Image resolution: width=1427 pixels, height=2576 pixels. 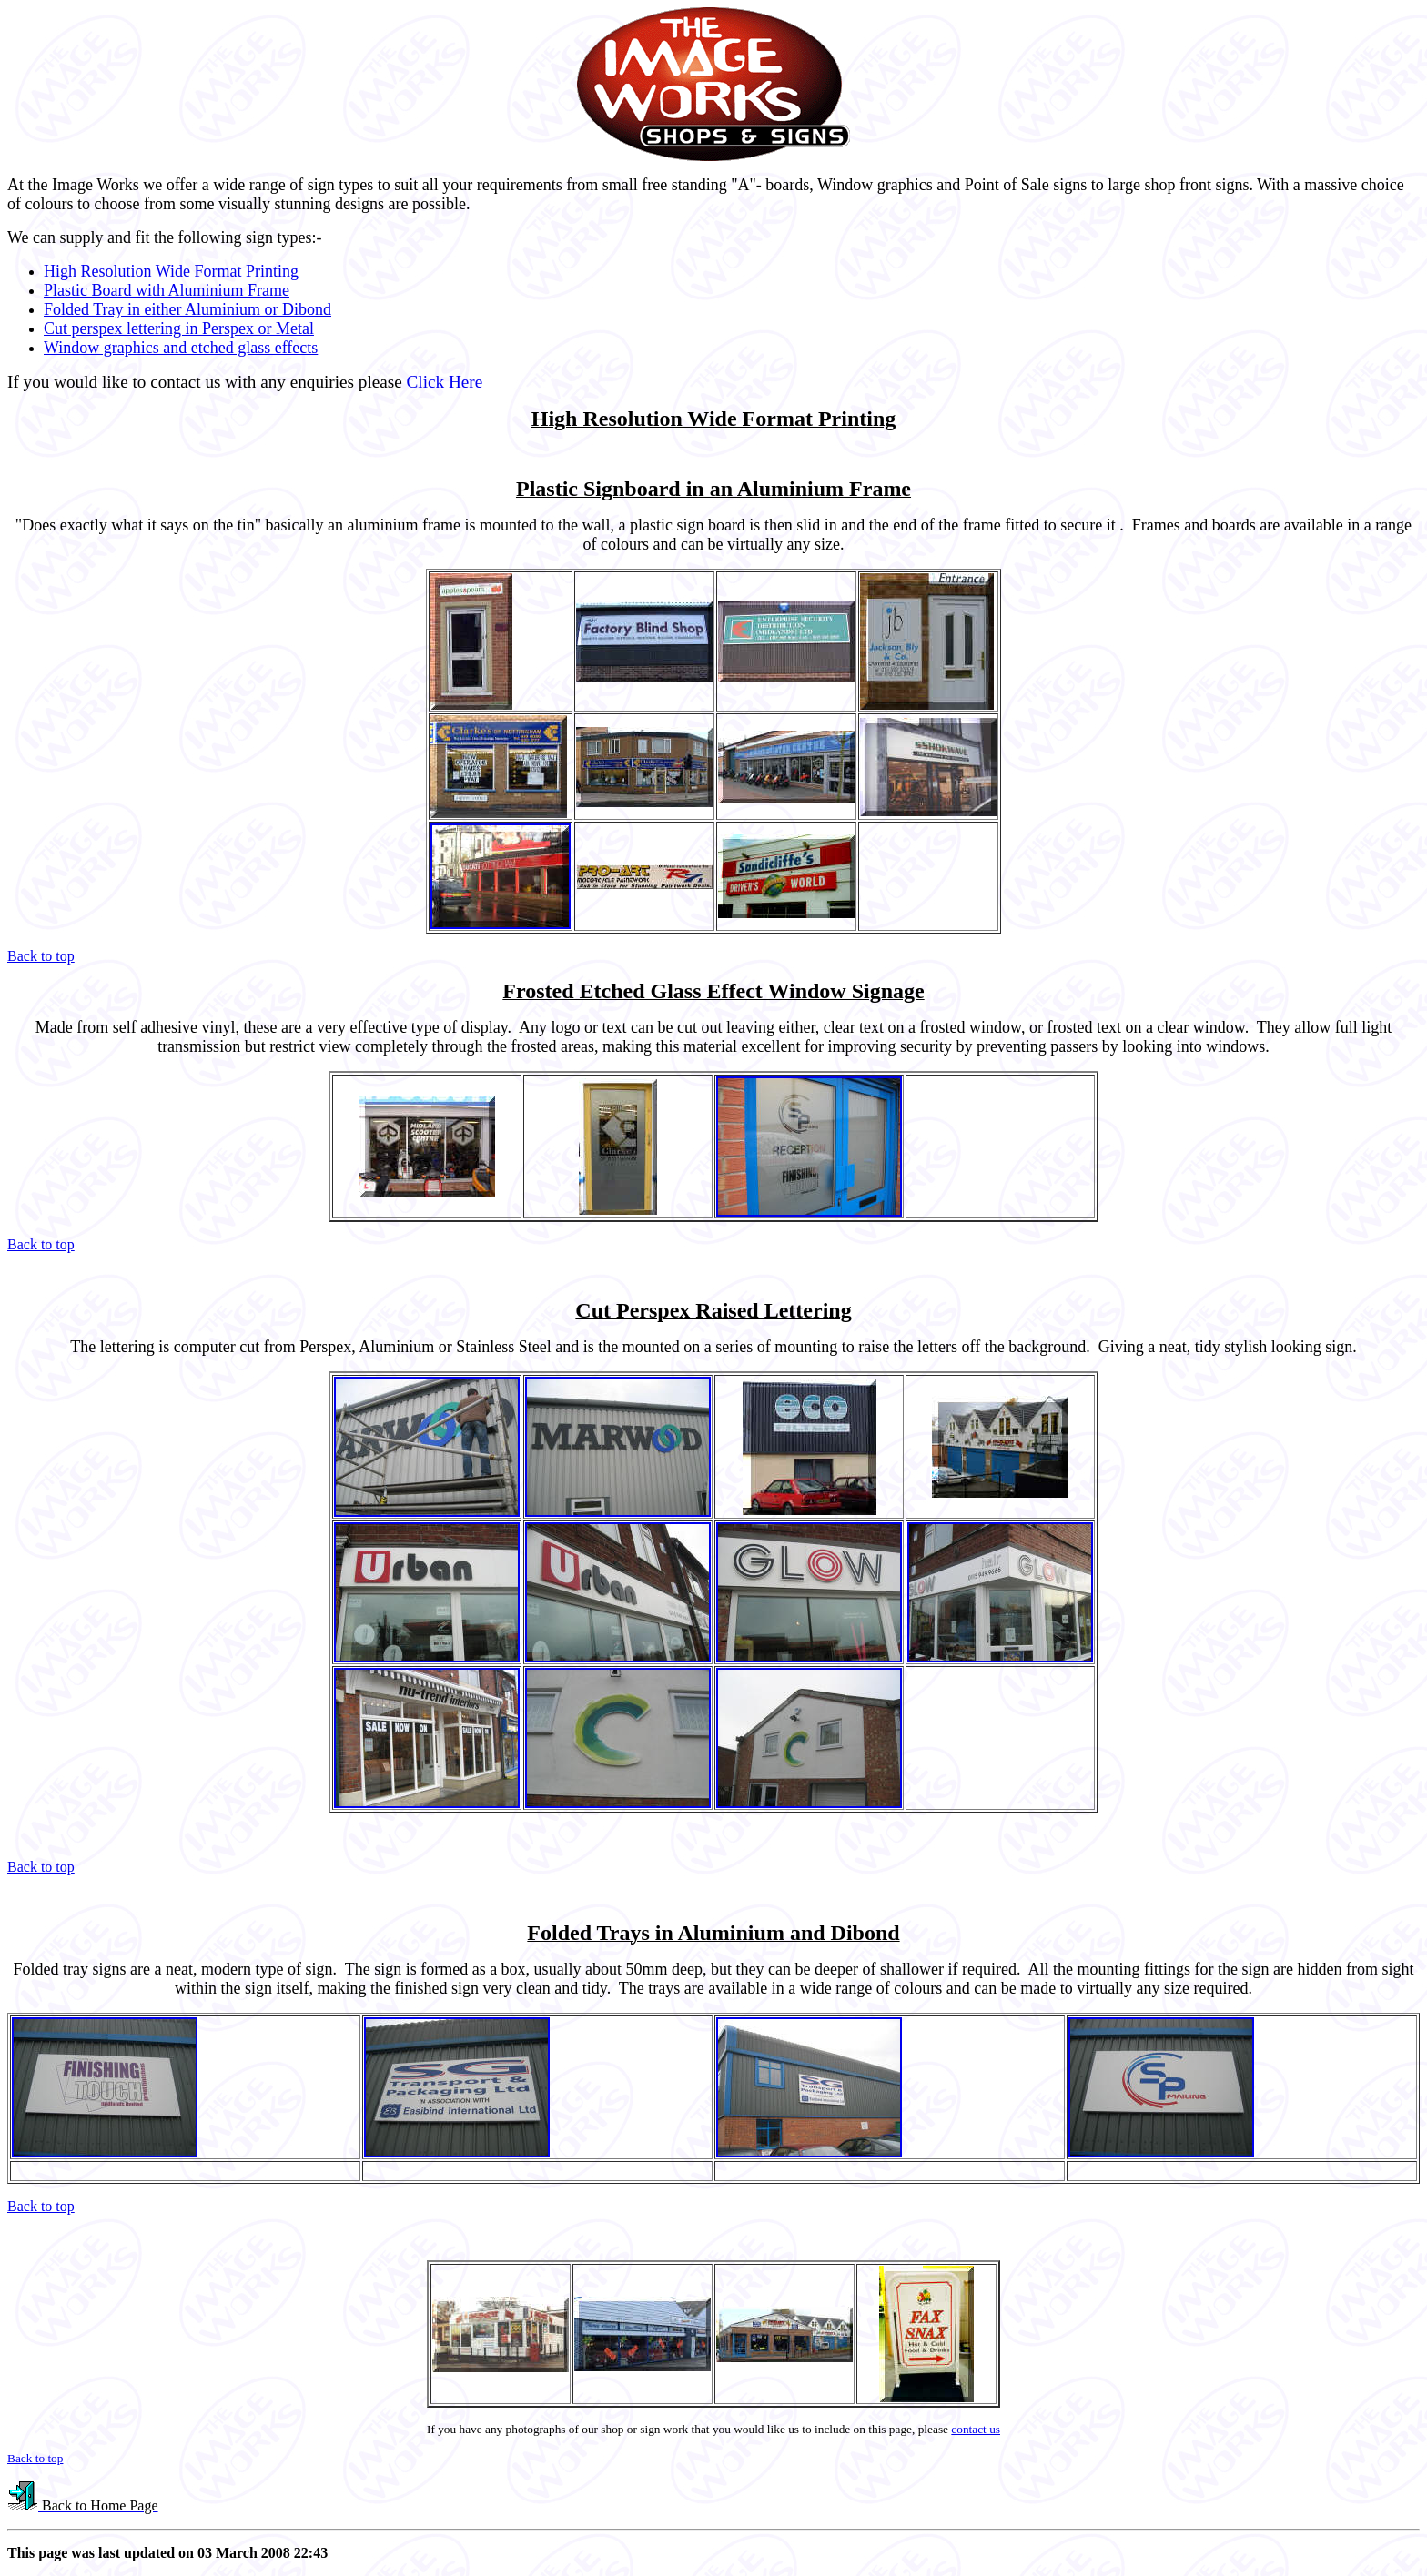 What do you see at coordinates (713, 1310) in the screenshot?
I see `Cut Perspex Raised Lettering` at bounding box center [713, 1310].